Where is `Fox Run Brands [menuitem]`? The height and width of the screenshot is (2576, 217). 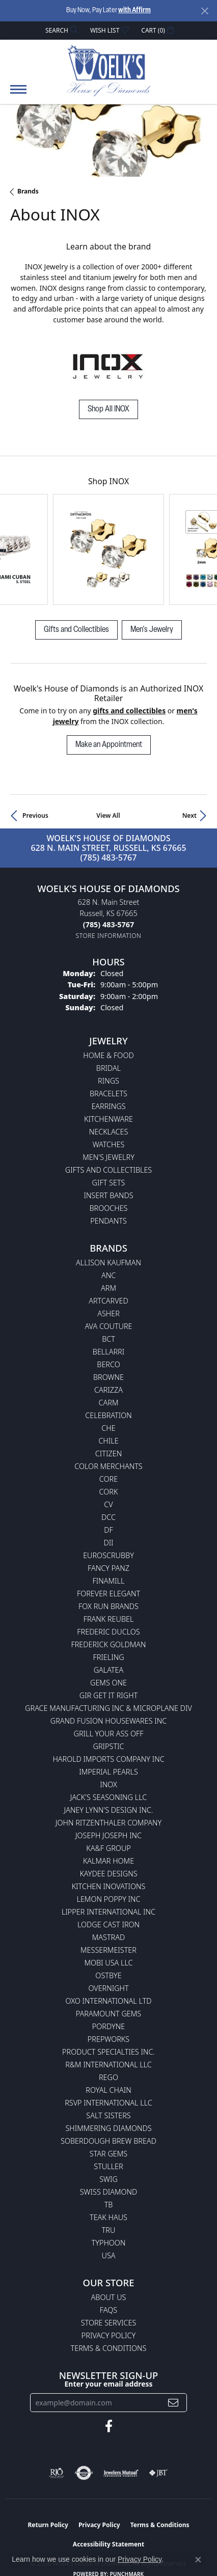 Fox Run Brands [menuitem] is located at coordinates (108, 1606).